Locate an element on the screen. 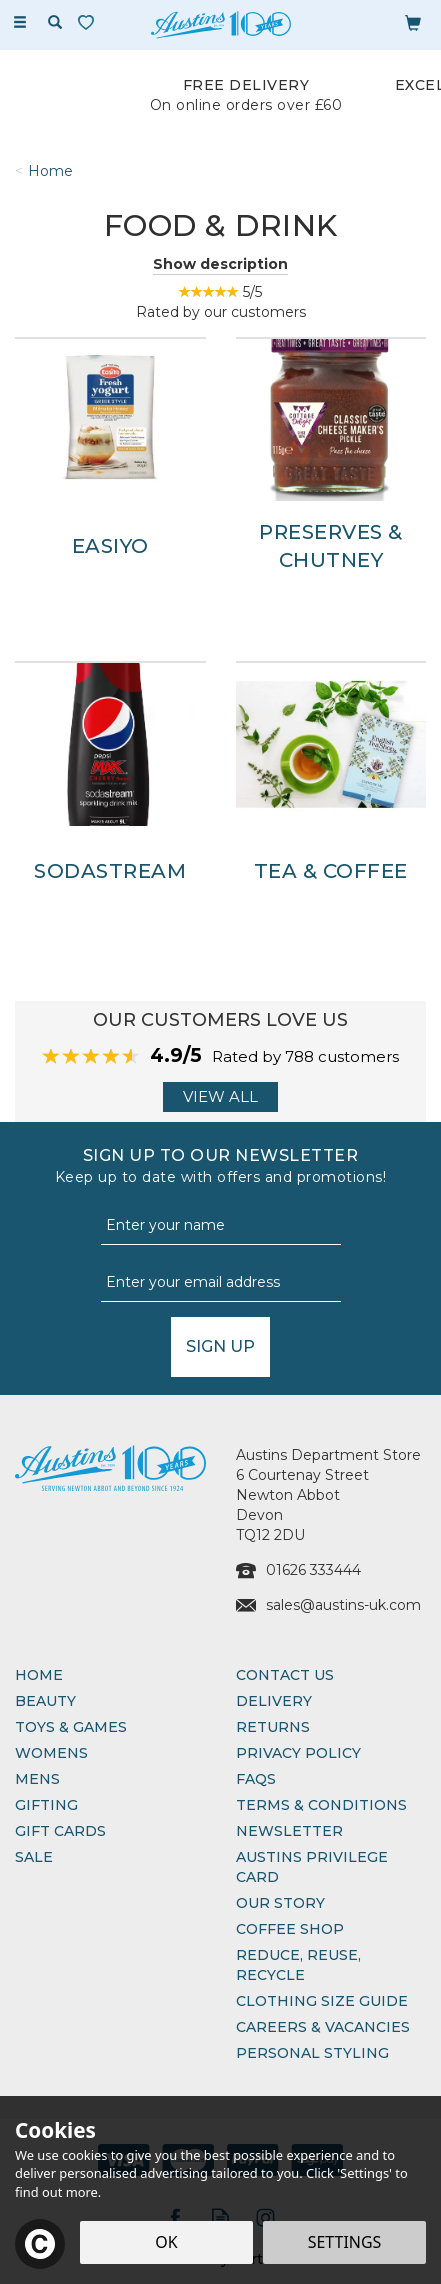 This screenshot has height=2284, width=441. Clothing Size Guide is located at coordinates (322, 2001).